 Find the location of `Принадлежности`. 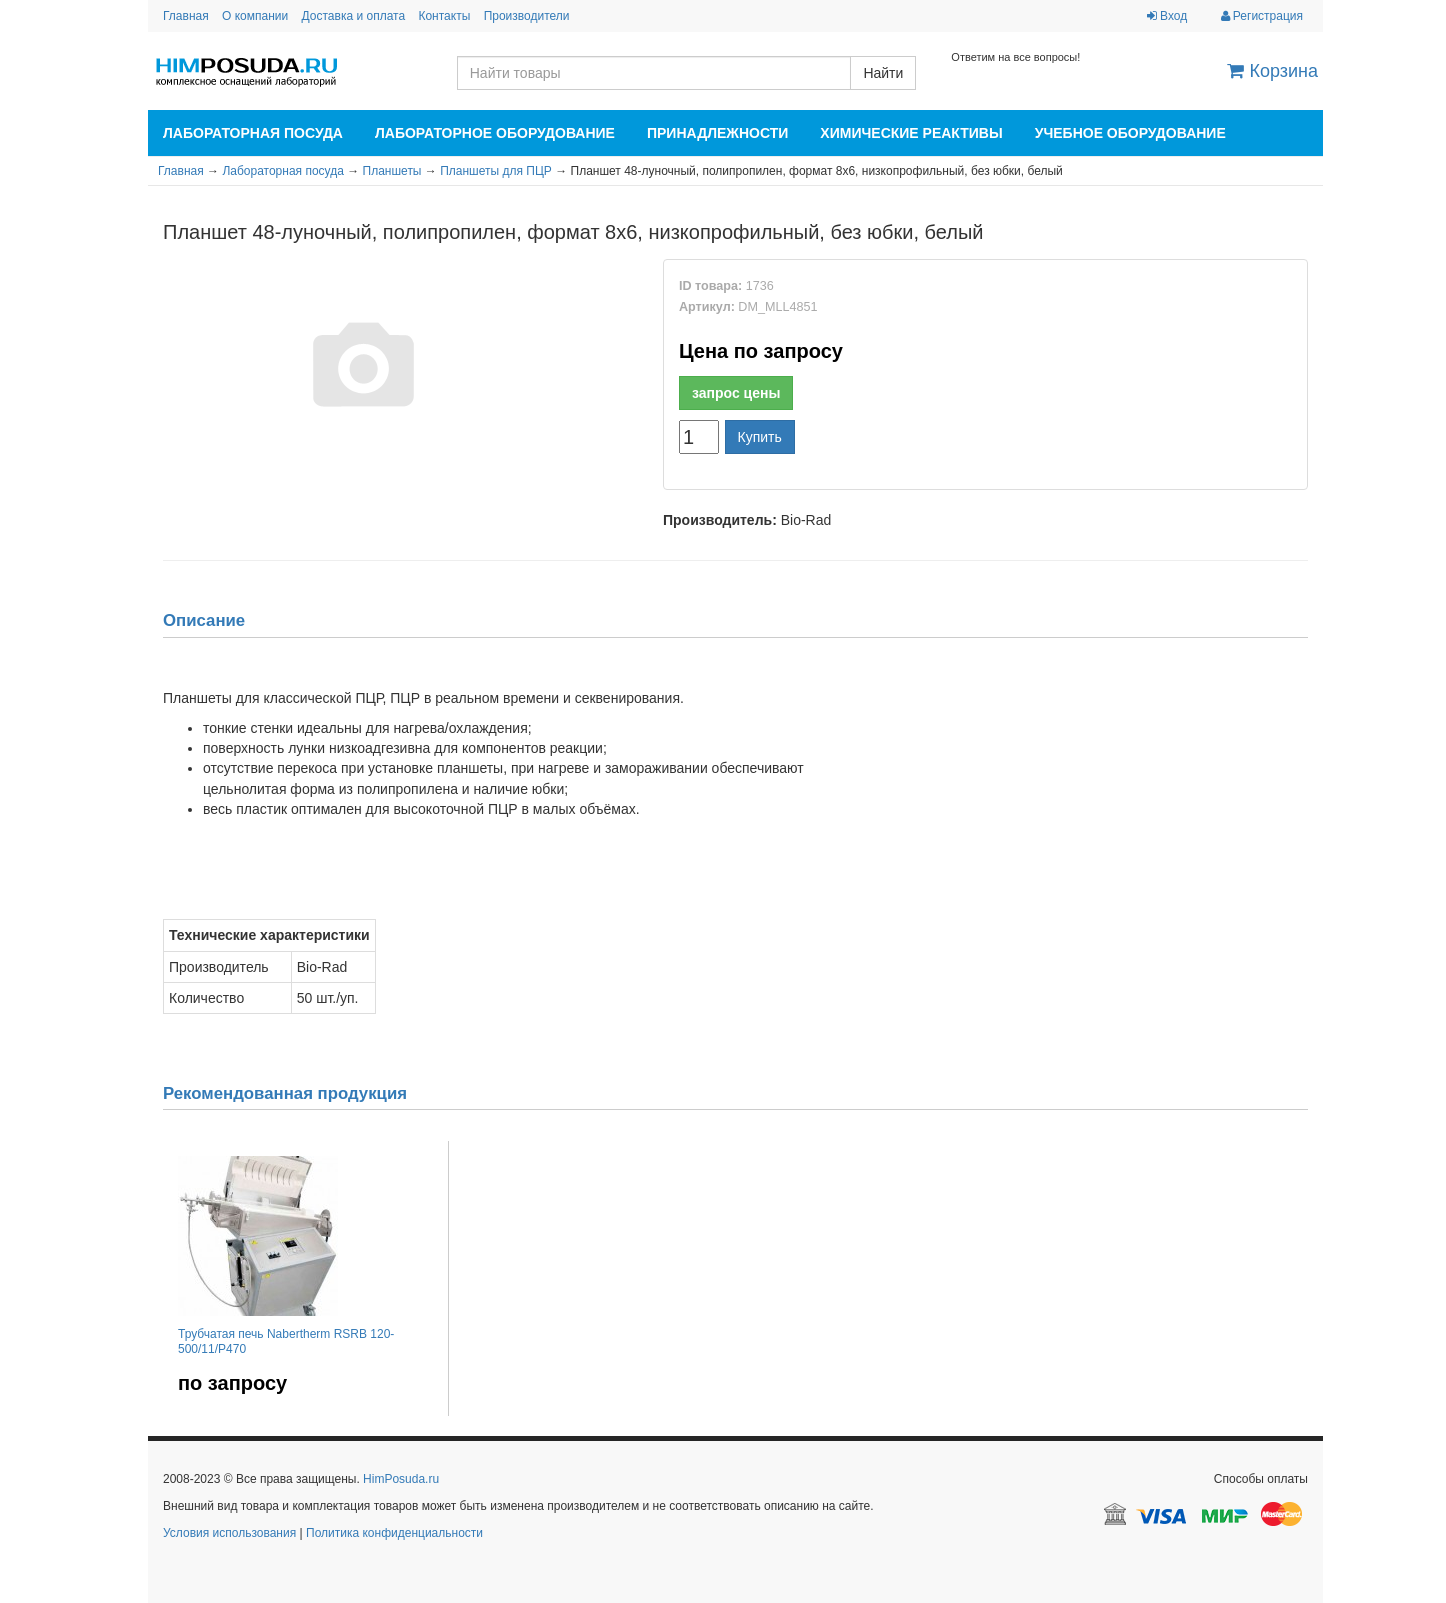

Принадлежности is located at coordinates (717, 133).